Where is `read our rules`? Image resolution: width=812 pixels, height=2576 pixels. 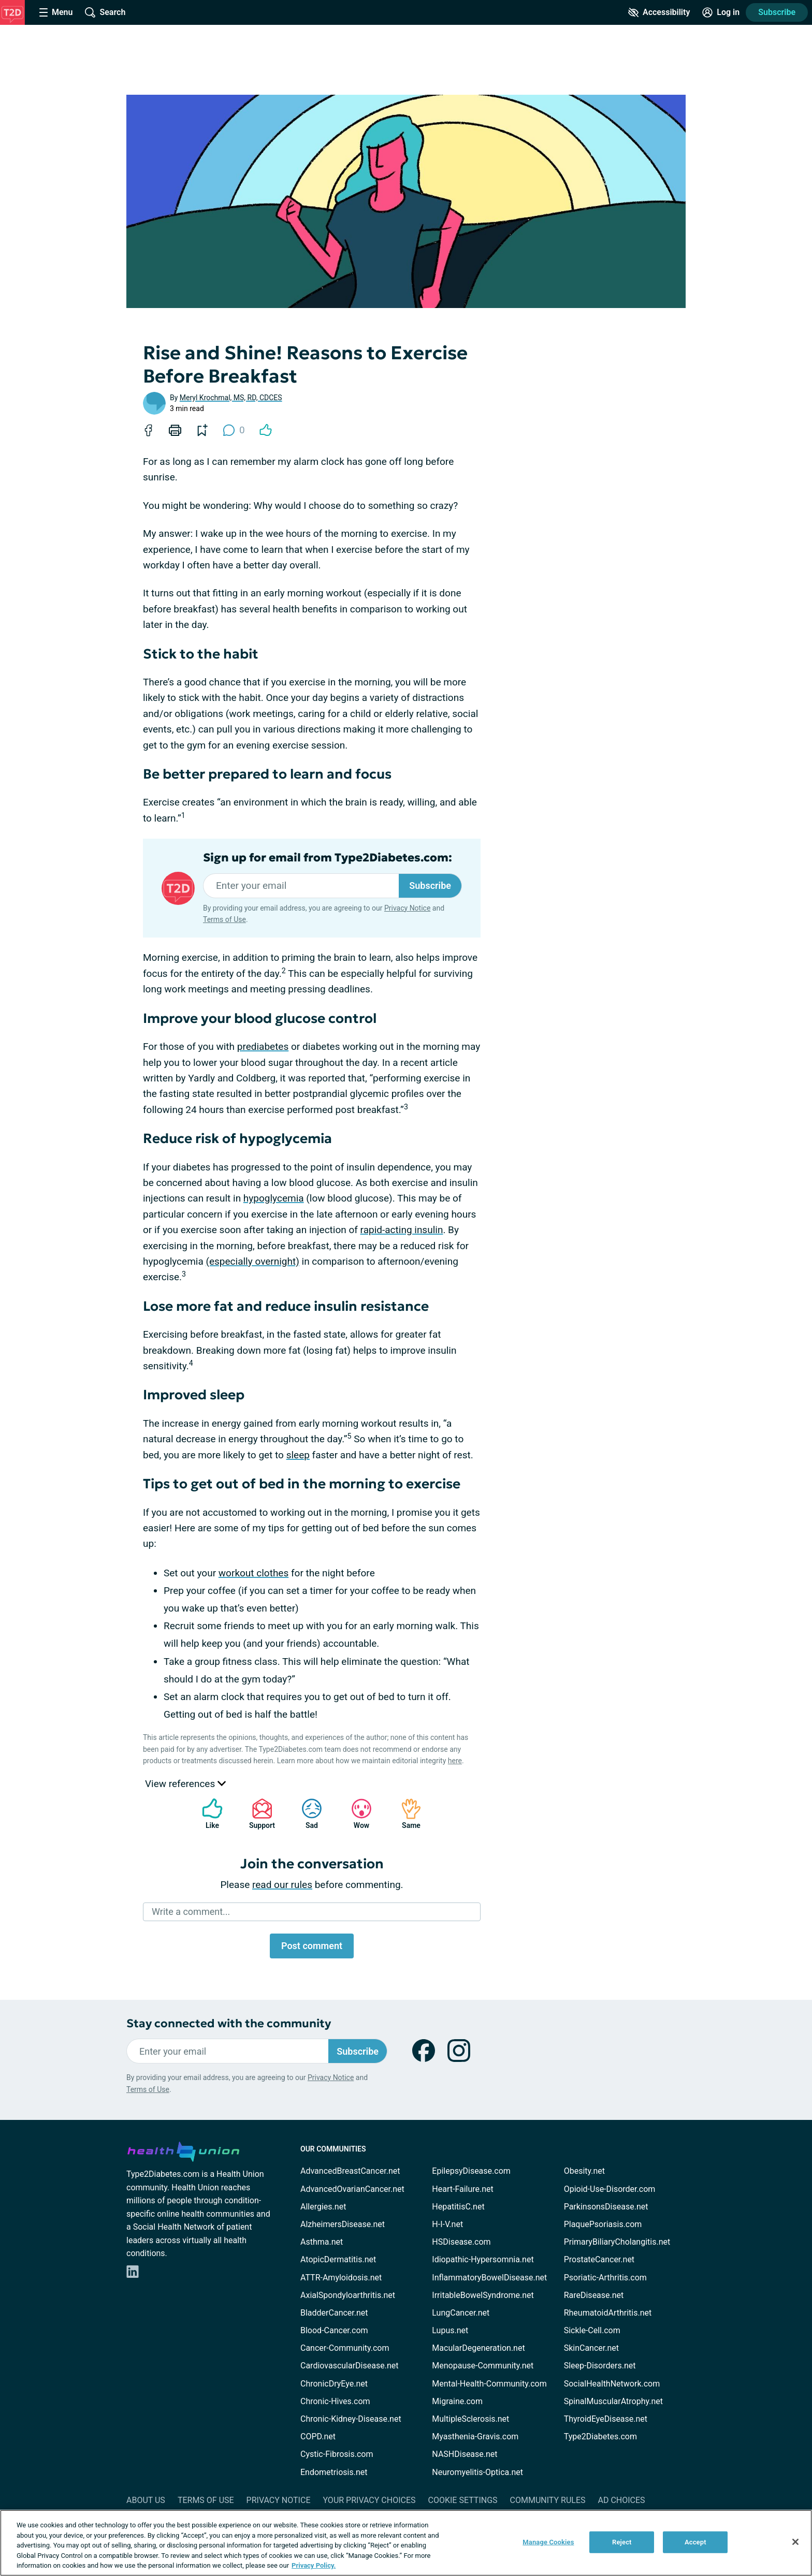 read our rules is located at coordinates (282, 1885).